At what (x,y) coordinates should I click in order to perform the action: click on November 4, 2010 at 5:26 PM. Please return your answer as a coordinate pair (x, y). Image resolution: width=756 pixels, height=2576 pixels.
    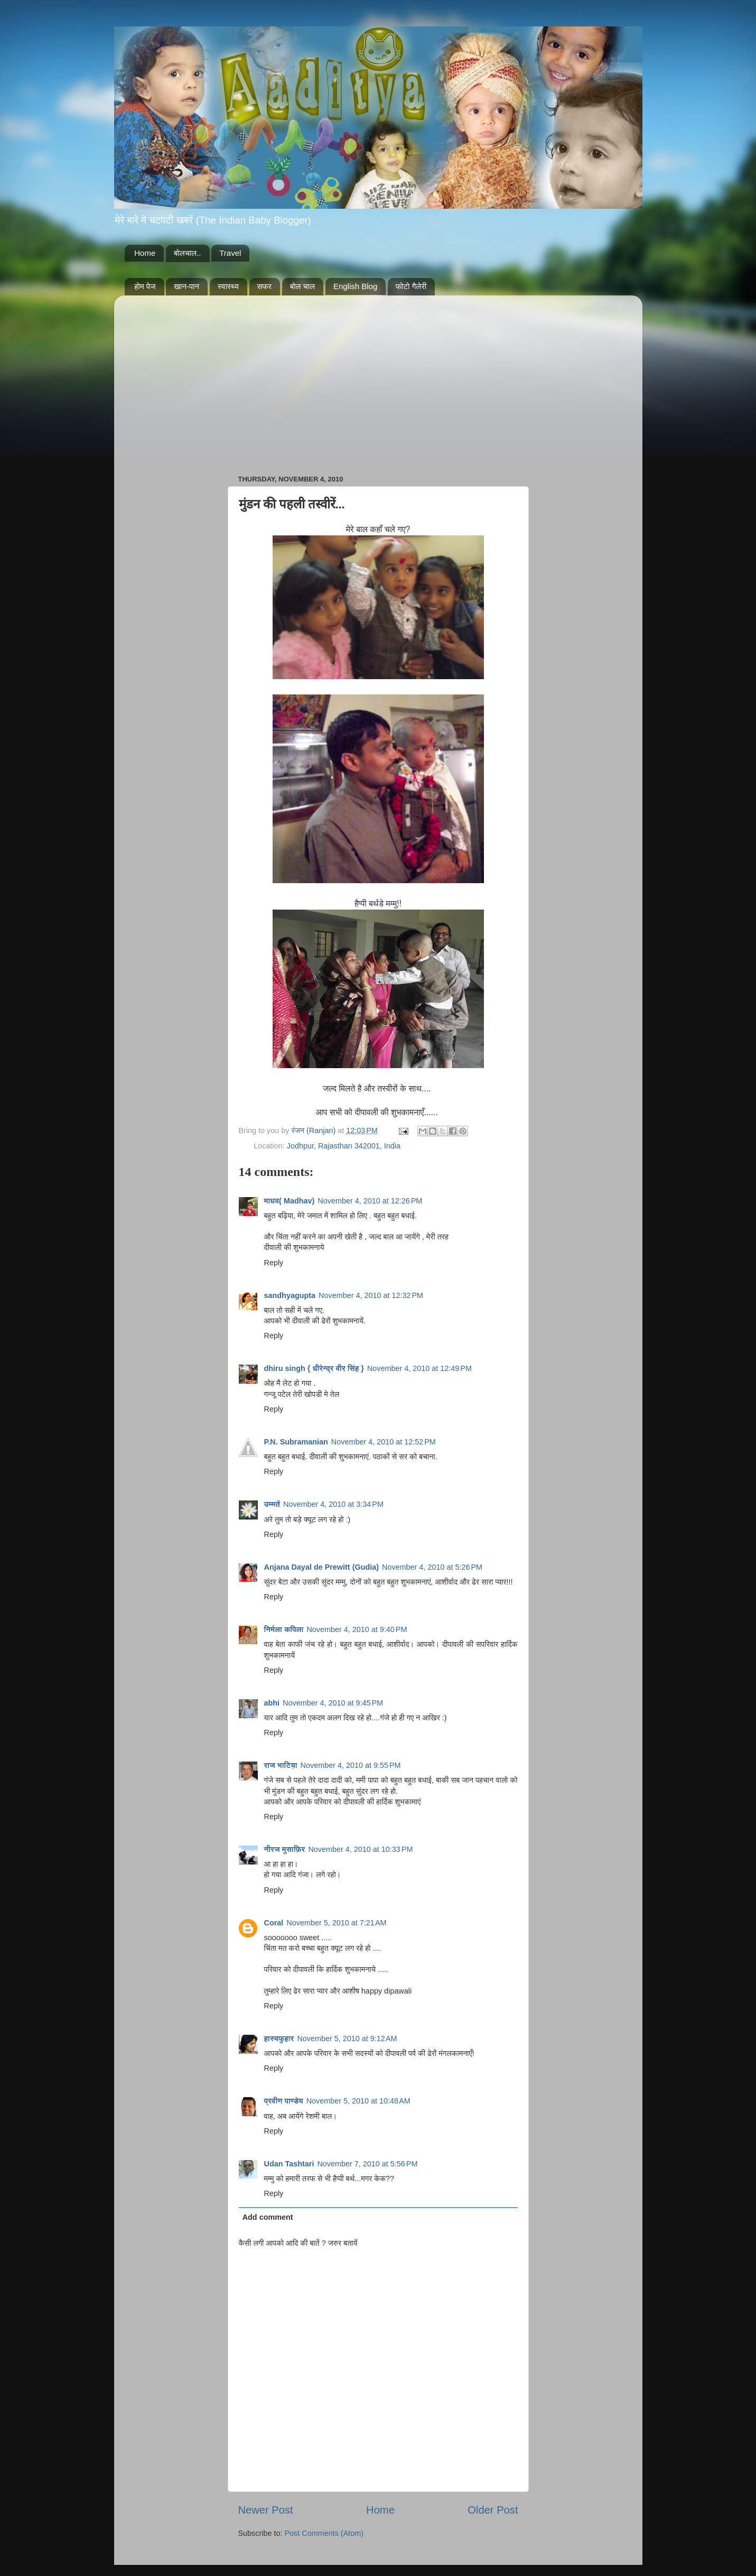
    Looking at the image, I should click on (432, 1567).